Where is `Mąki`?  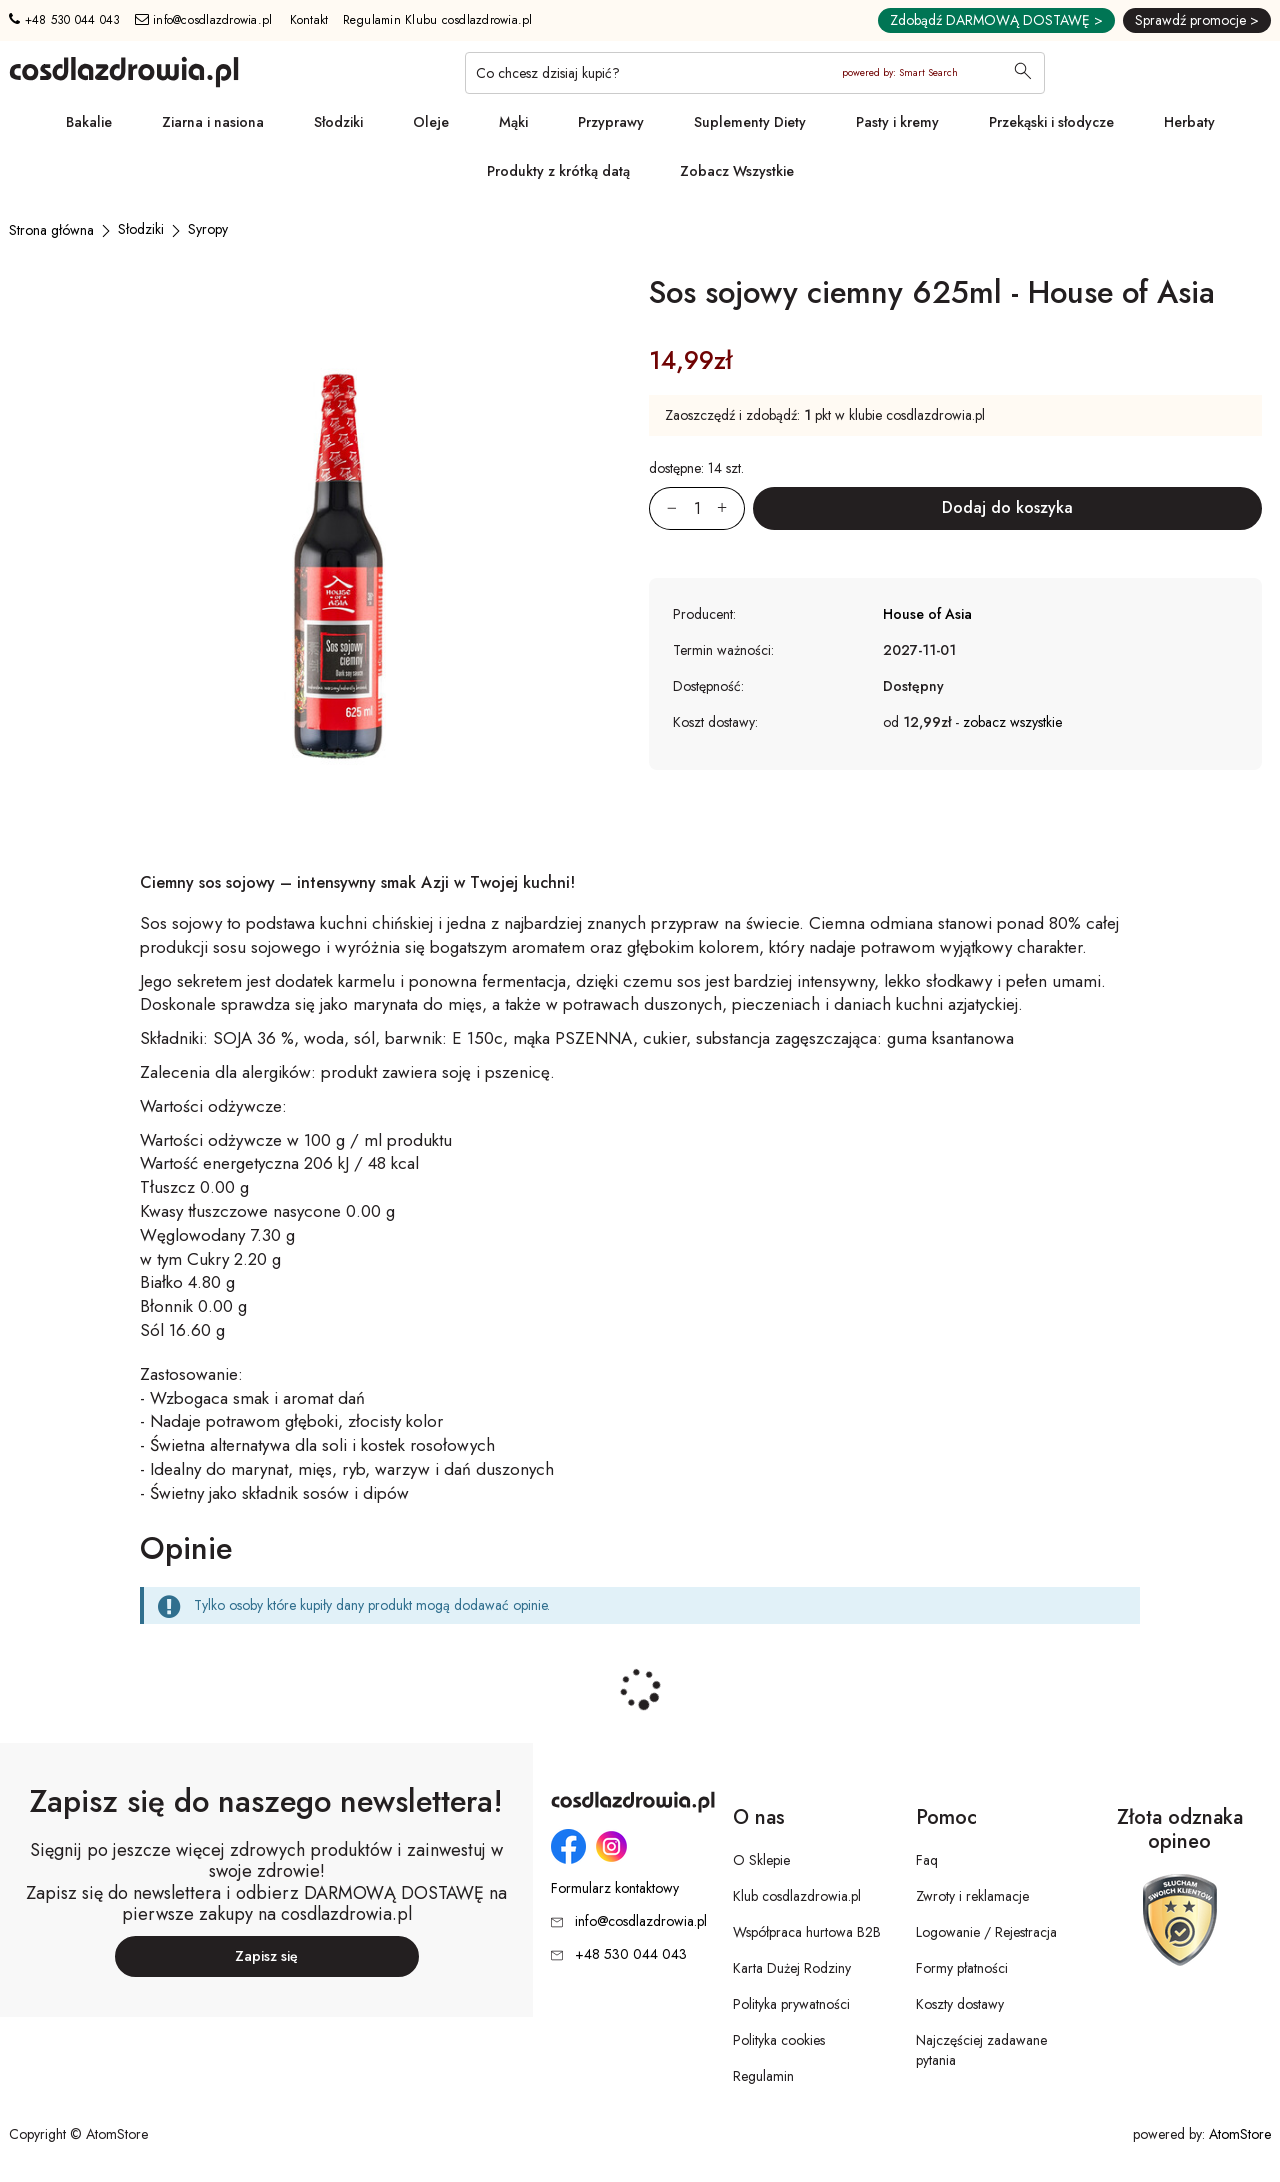
Mąki is located at coordinates (513, 122).